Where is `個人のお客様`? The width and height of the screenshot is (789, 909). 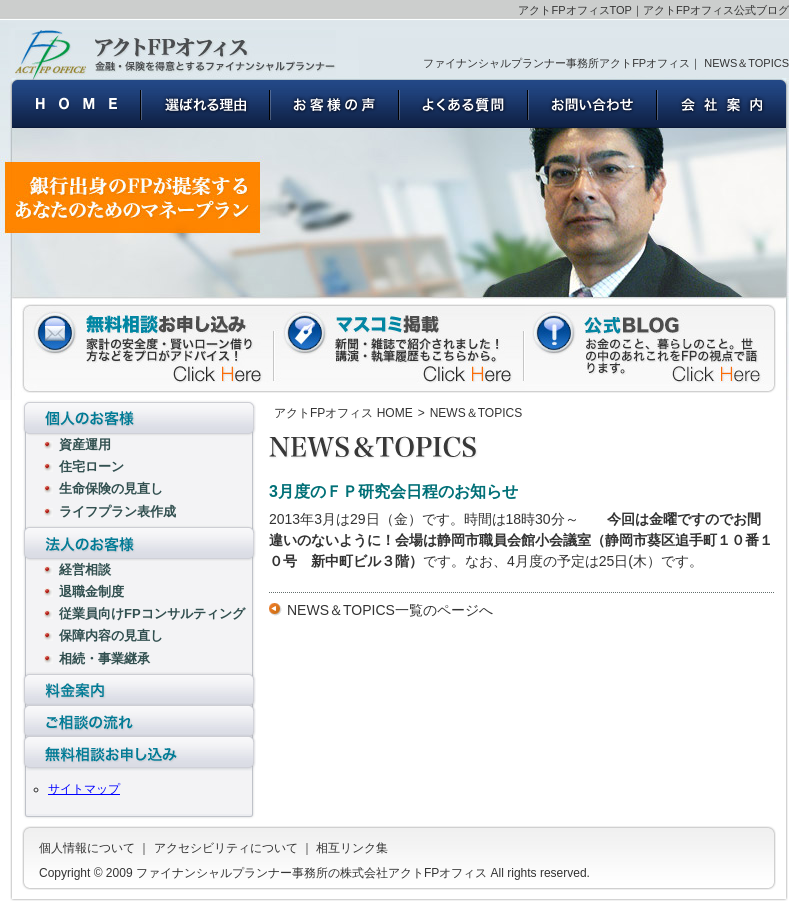
個人のお客様 is located at coordinates (139, 418).